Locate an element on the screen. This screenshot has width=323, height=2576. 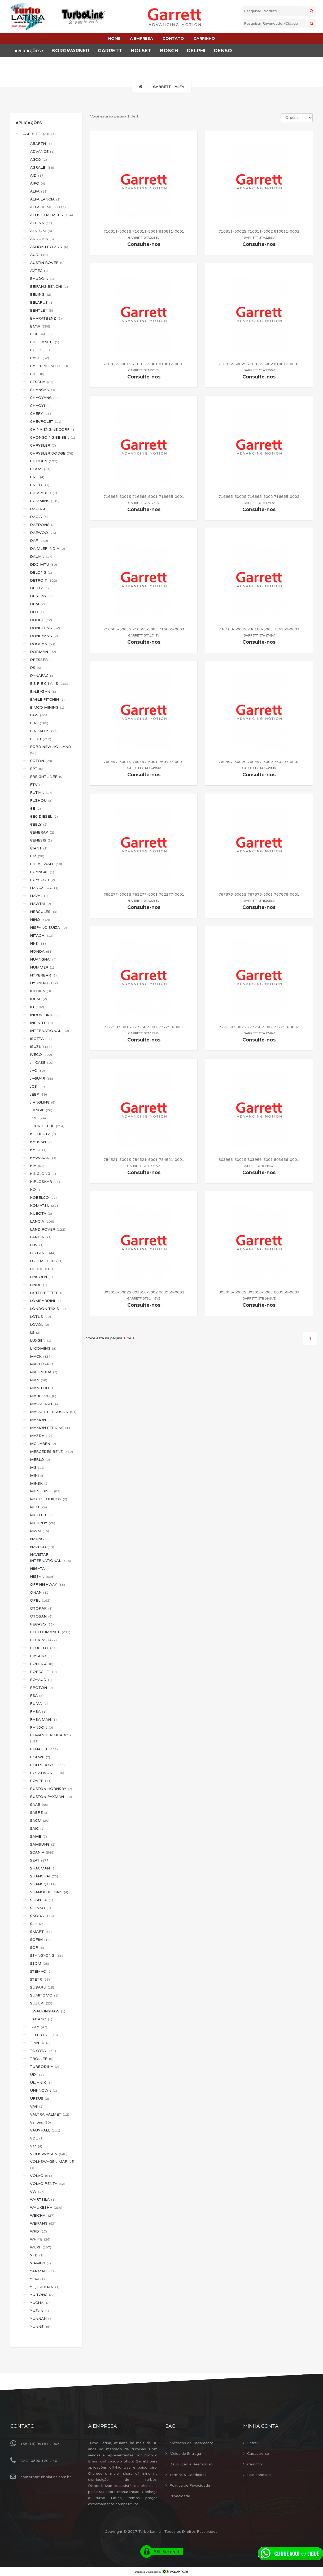
SHANGQI is located at coordinates (43, 1884).